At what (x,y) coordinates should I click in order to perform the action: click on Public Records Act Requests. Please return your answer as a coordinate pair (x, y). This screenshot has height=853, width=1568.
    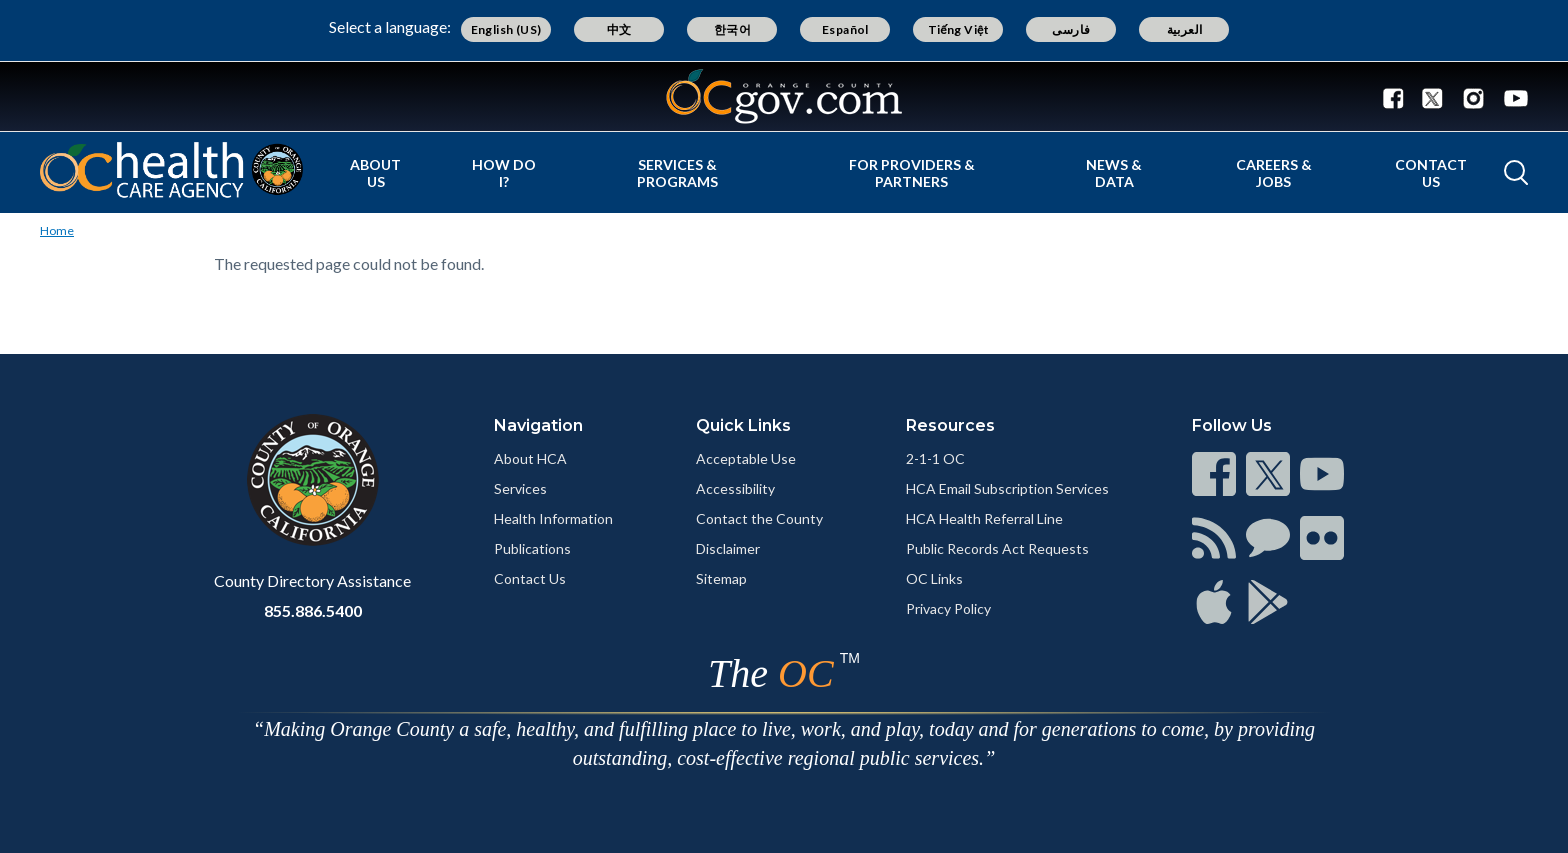
    Looking at the image, I should click on (997, 548).